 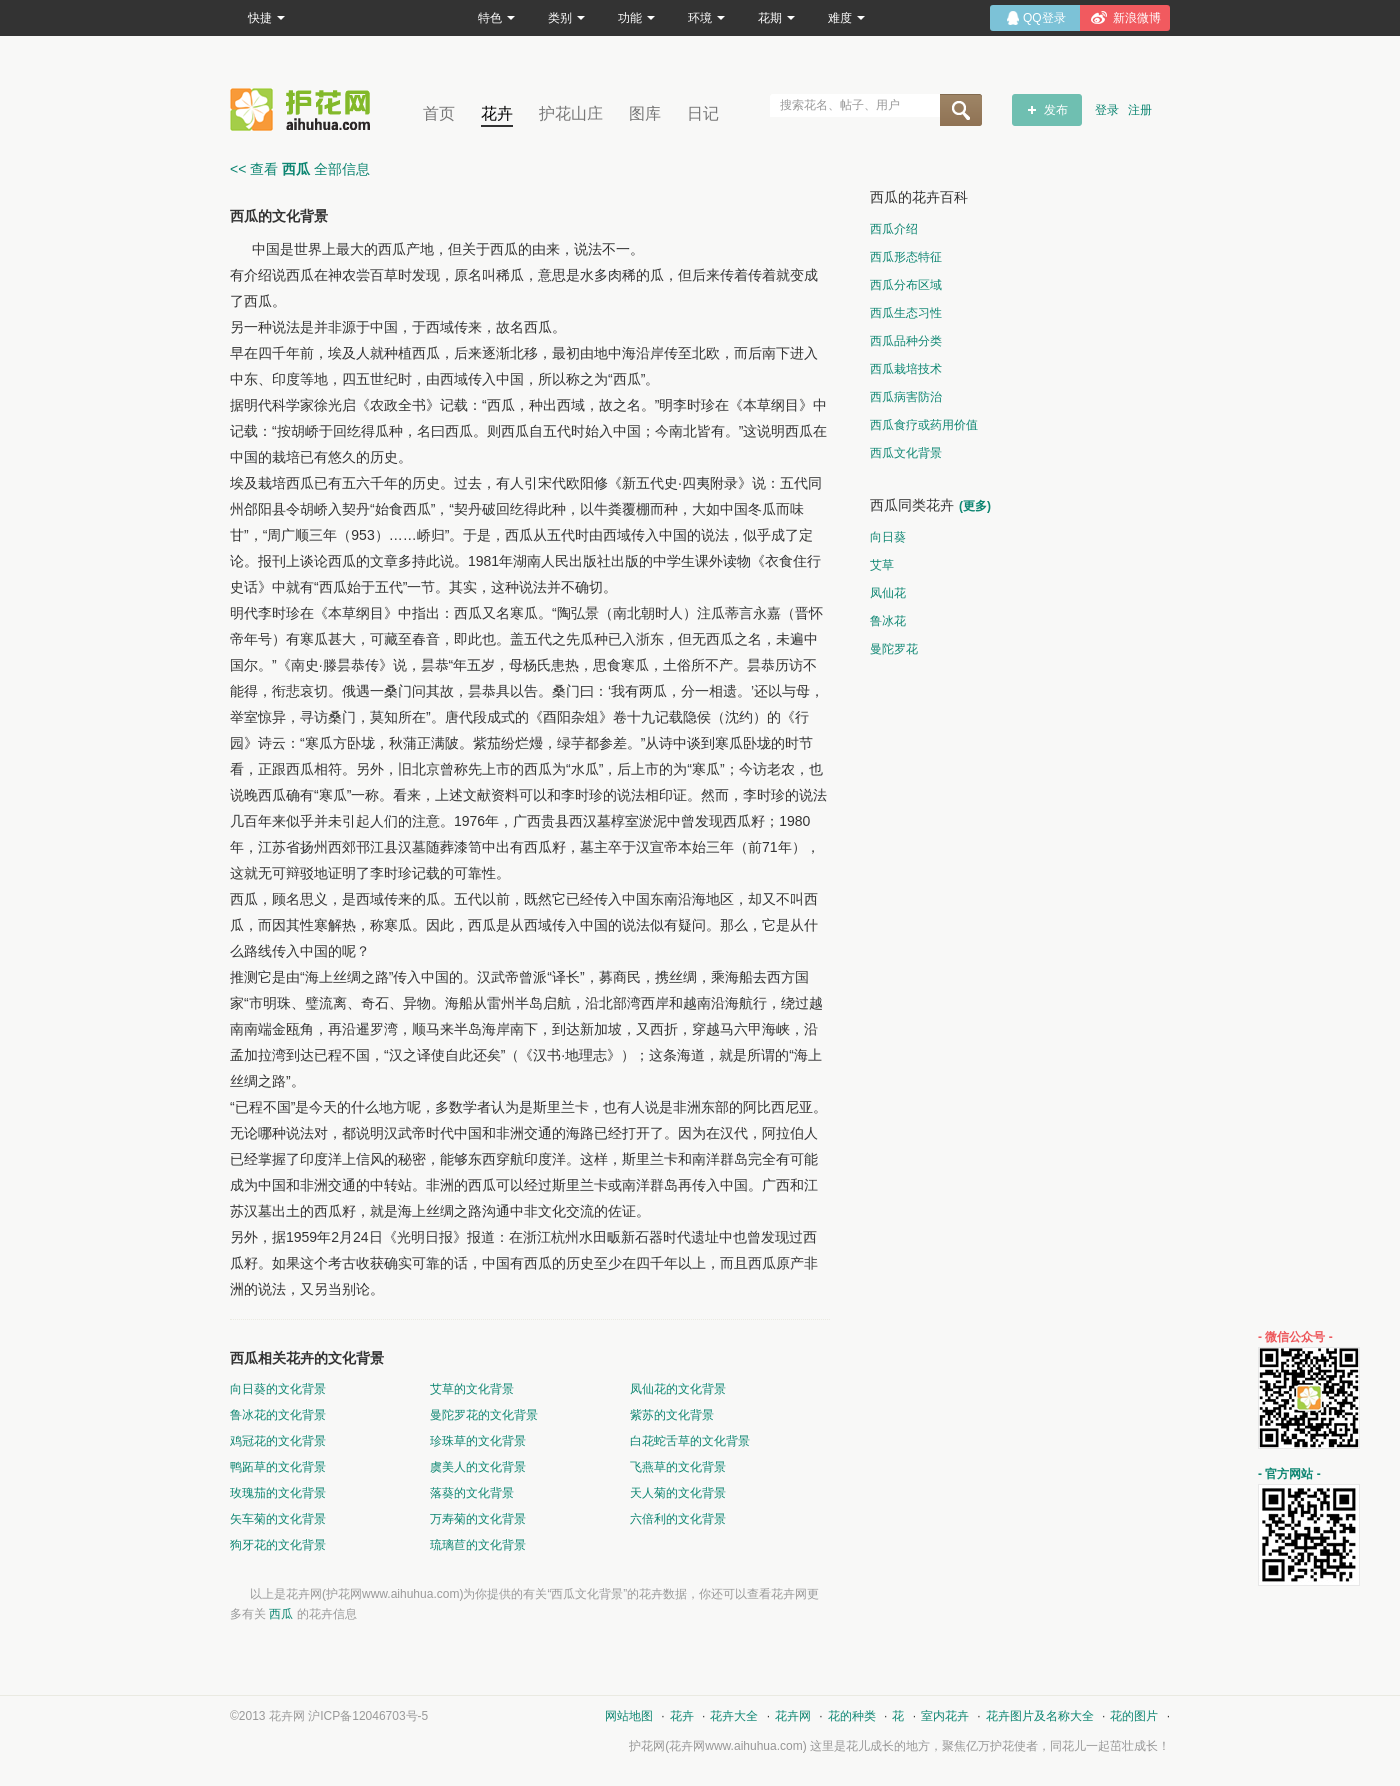 What do you see at coordinates (894, 649) in the screenshot?
I see `曼陀罗花` at bounding box center [894, 649].